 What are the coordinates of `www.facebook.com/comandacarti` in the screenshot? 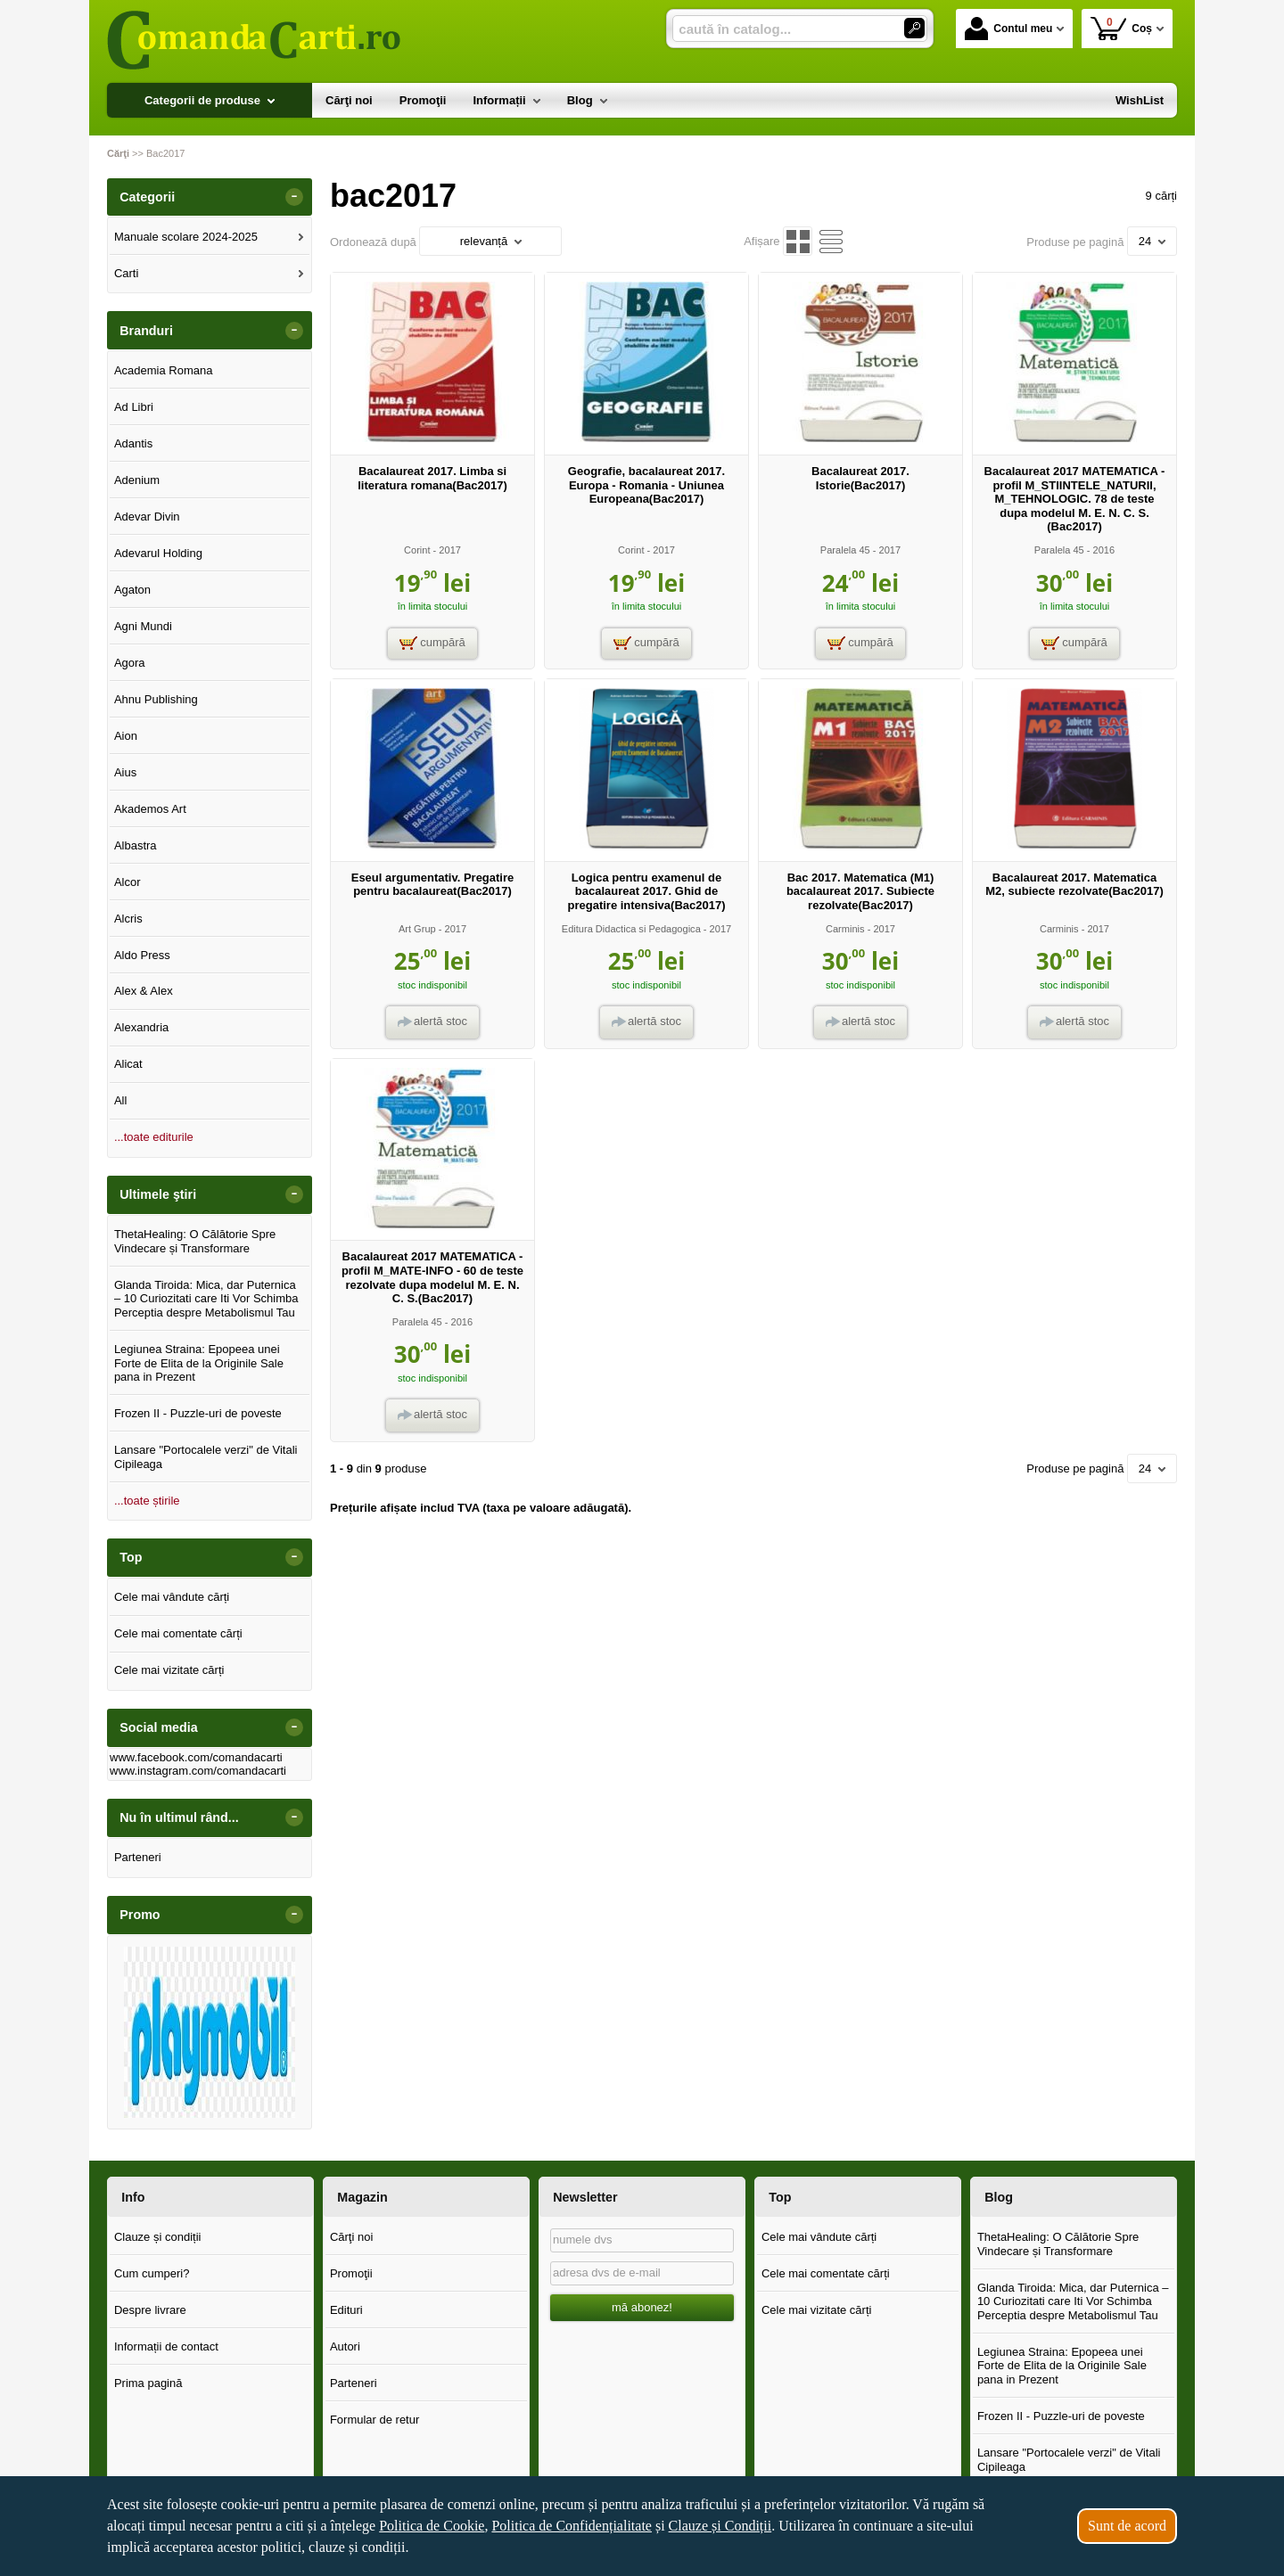 It's located at (196, 1757).